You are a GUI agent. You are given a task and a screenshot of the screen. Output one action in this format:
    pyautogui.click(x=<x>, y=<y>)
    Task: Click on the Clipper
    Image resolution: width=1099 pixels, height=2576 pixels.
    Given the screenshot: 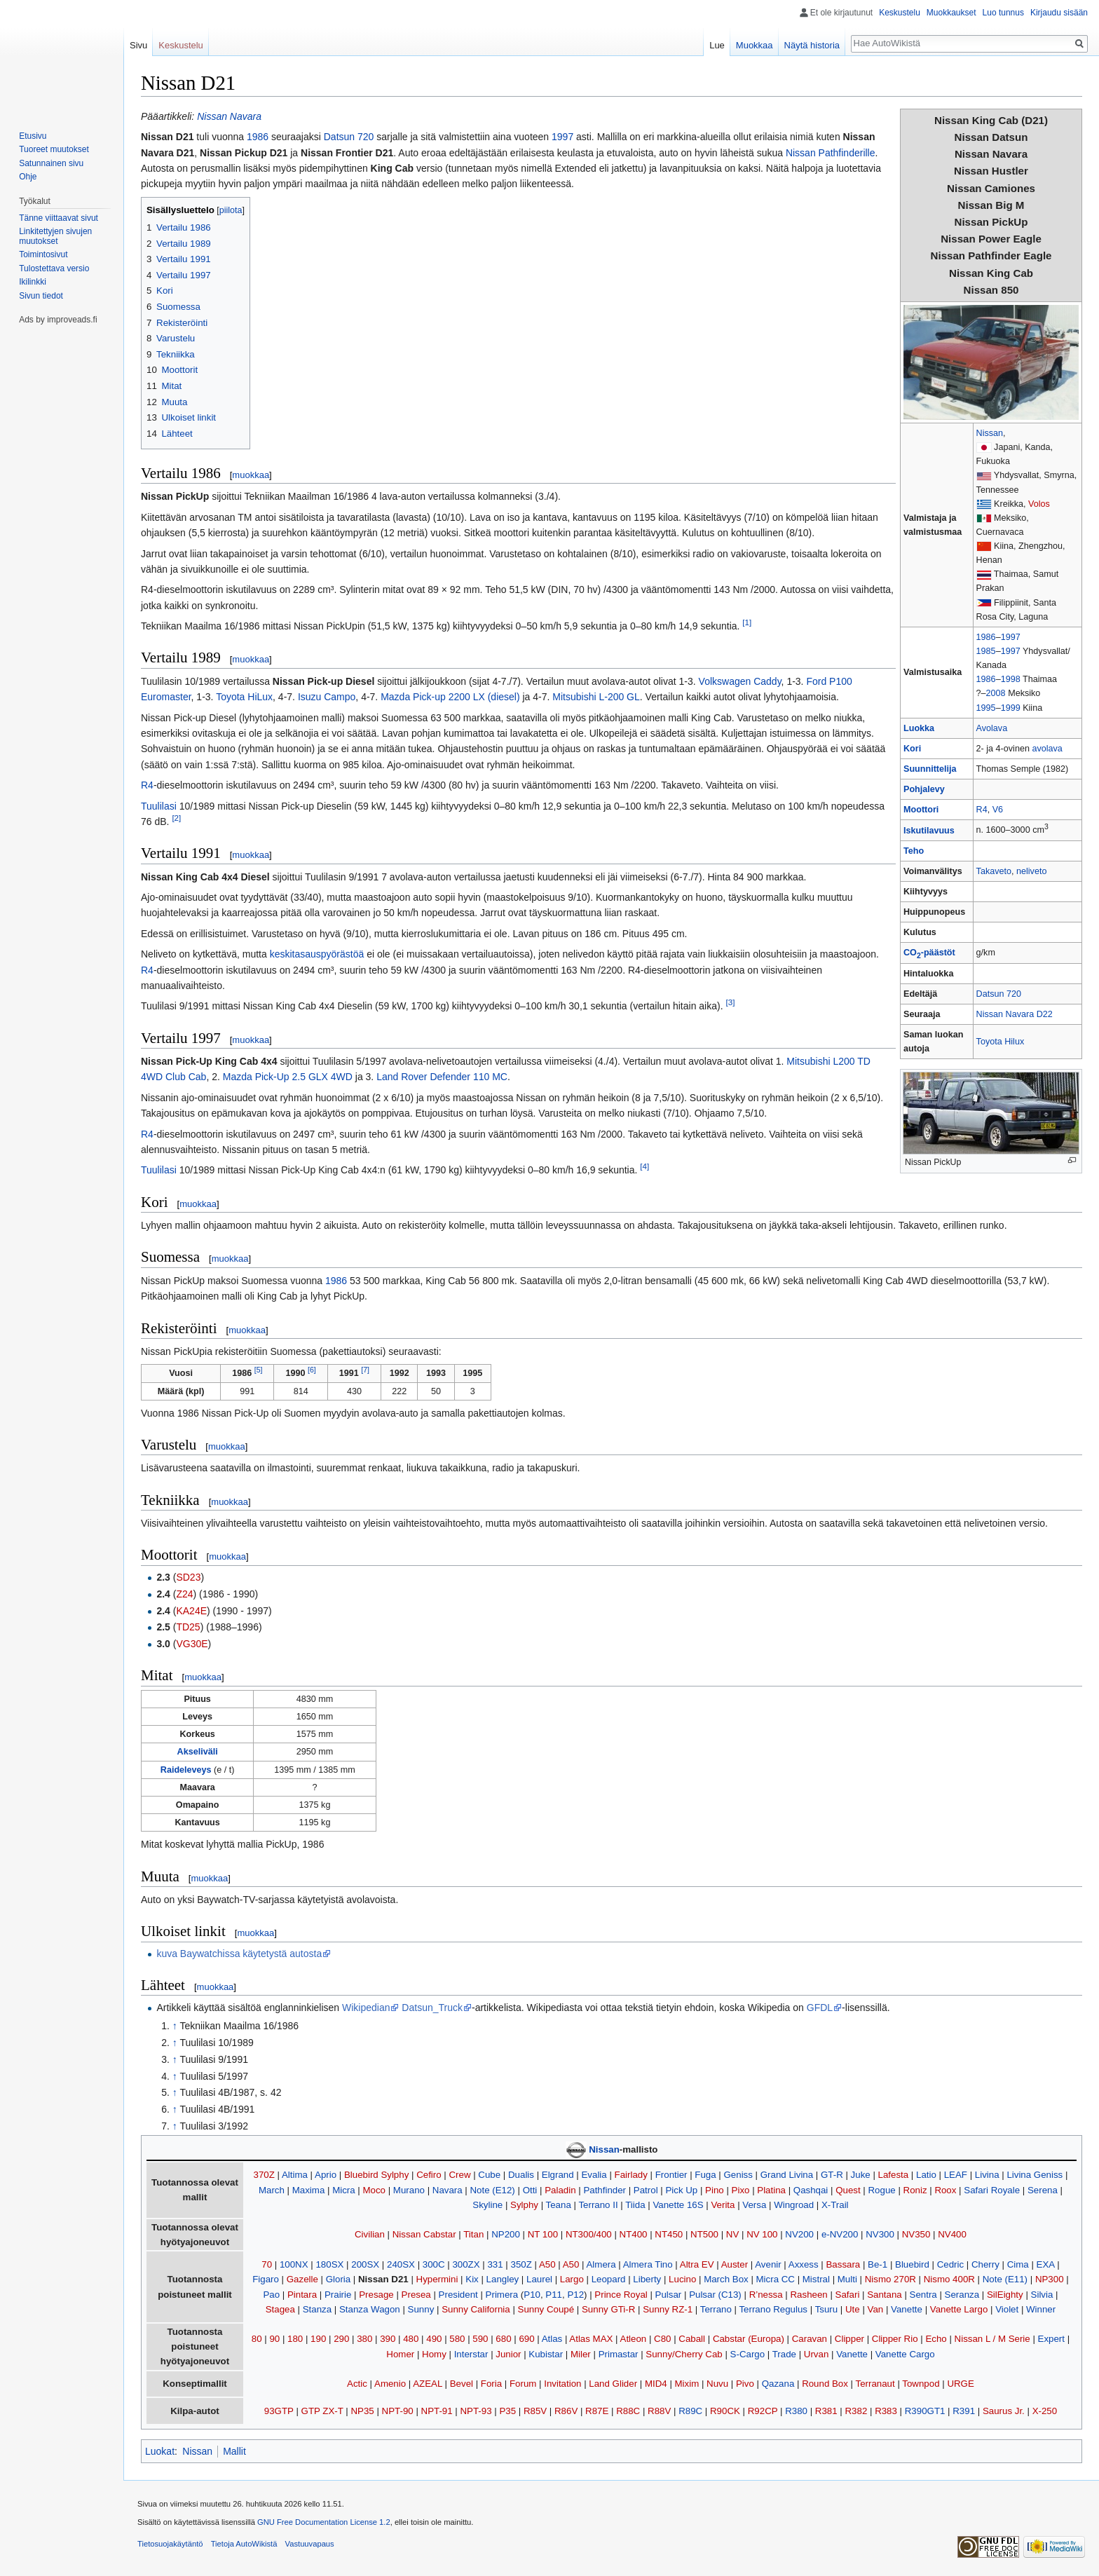 What is the action you would take?
    pyautogui.click(x=849, y=2338)
    